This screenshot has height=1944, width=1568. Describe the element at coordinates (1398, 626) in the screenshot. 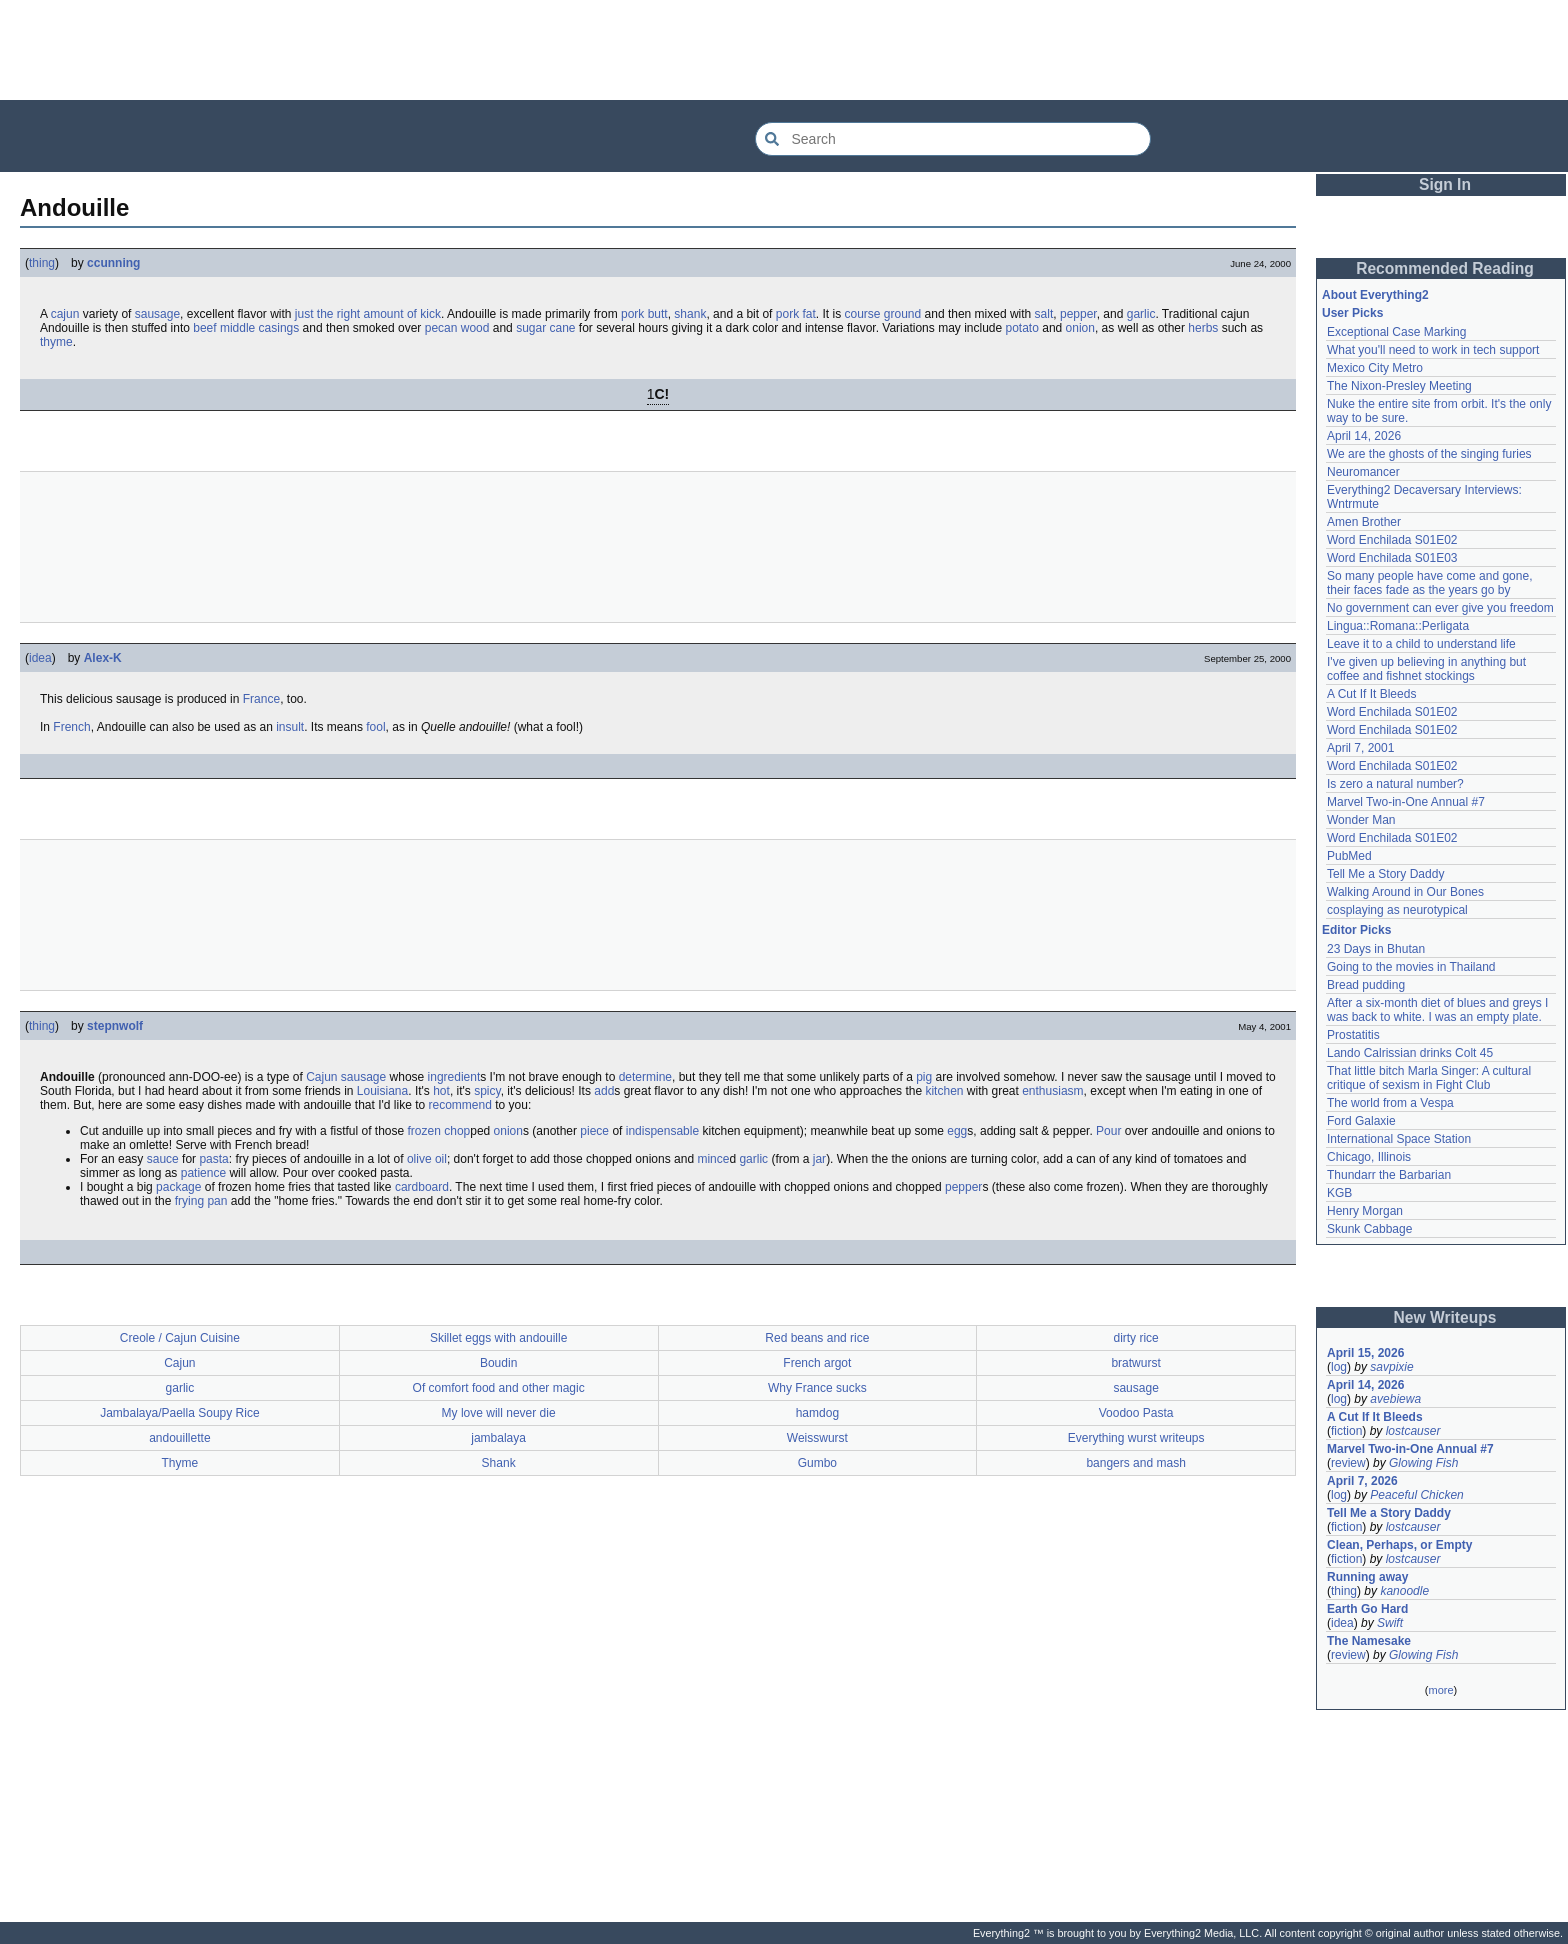

I see `Lingua::Romana::Perligata` at that location.